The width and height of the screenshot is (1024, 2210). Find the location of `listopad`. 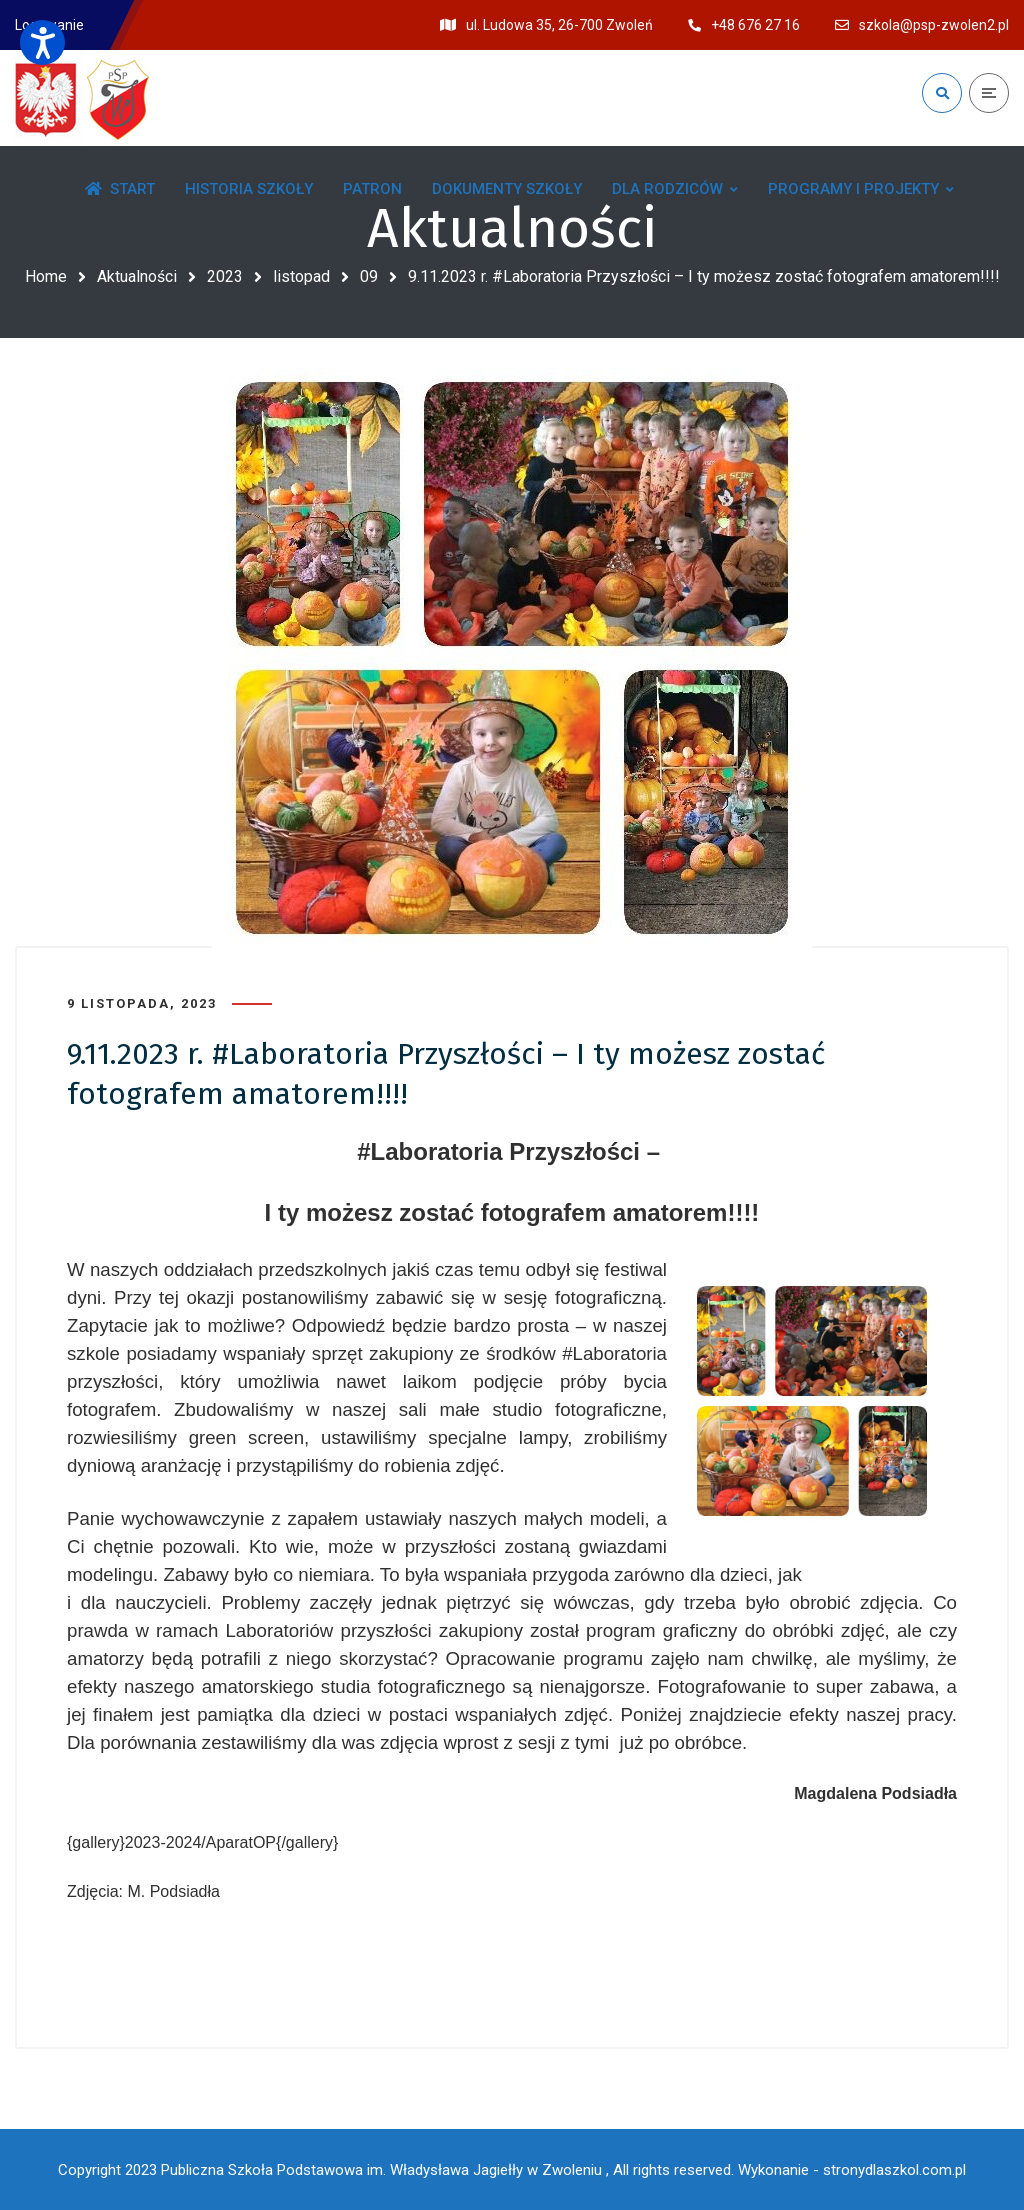

listopad is located at coordinates (301, 276).